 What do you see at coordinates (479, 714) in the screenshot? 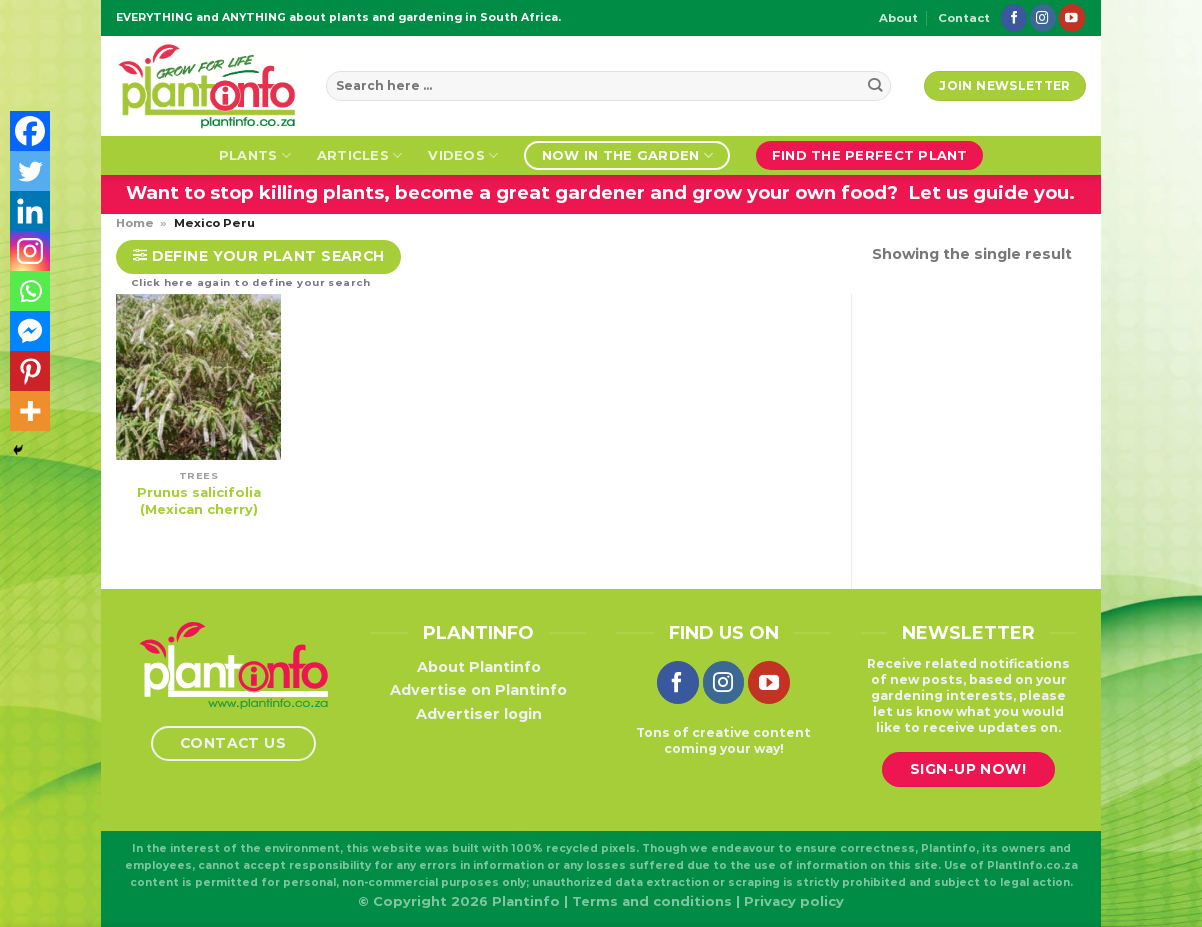
I see `Advertiser login` at bounding box center [479, 714].